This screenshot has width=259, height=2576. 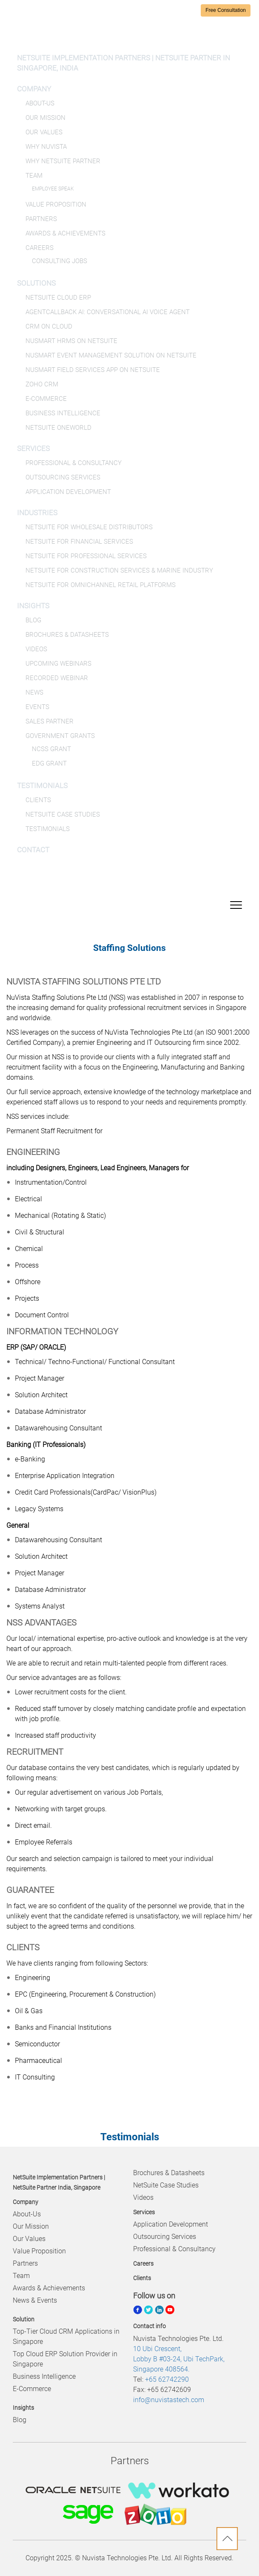 I want to click on Videos, so click(x=36, y=649).